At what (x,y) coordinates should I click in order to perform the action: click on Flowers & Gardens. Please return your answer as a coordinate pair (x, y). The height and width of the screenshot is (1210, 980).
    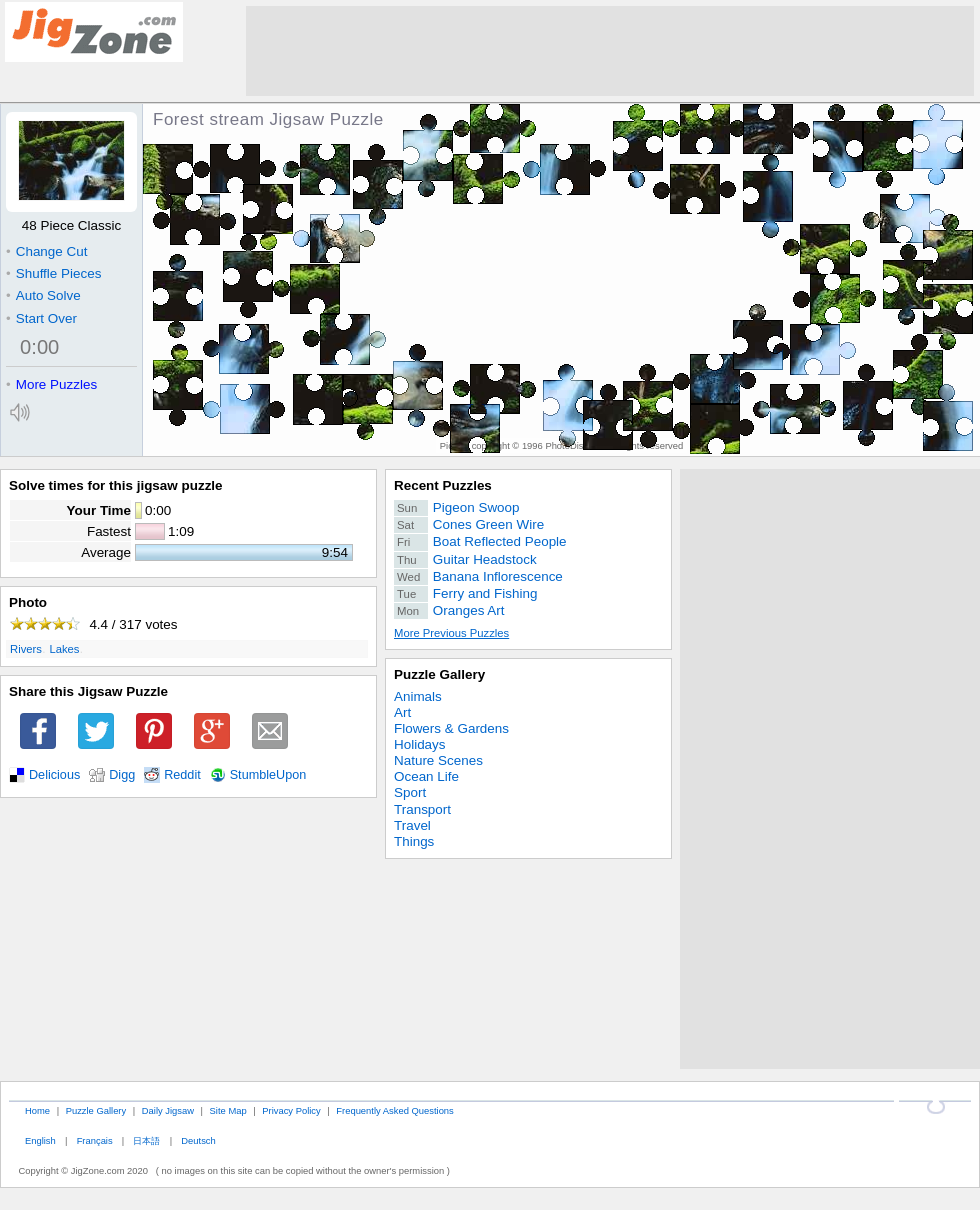
    Looking at the image, I should click on (451, 728).